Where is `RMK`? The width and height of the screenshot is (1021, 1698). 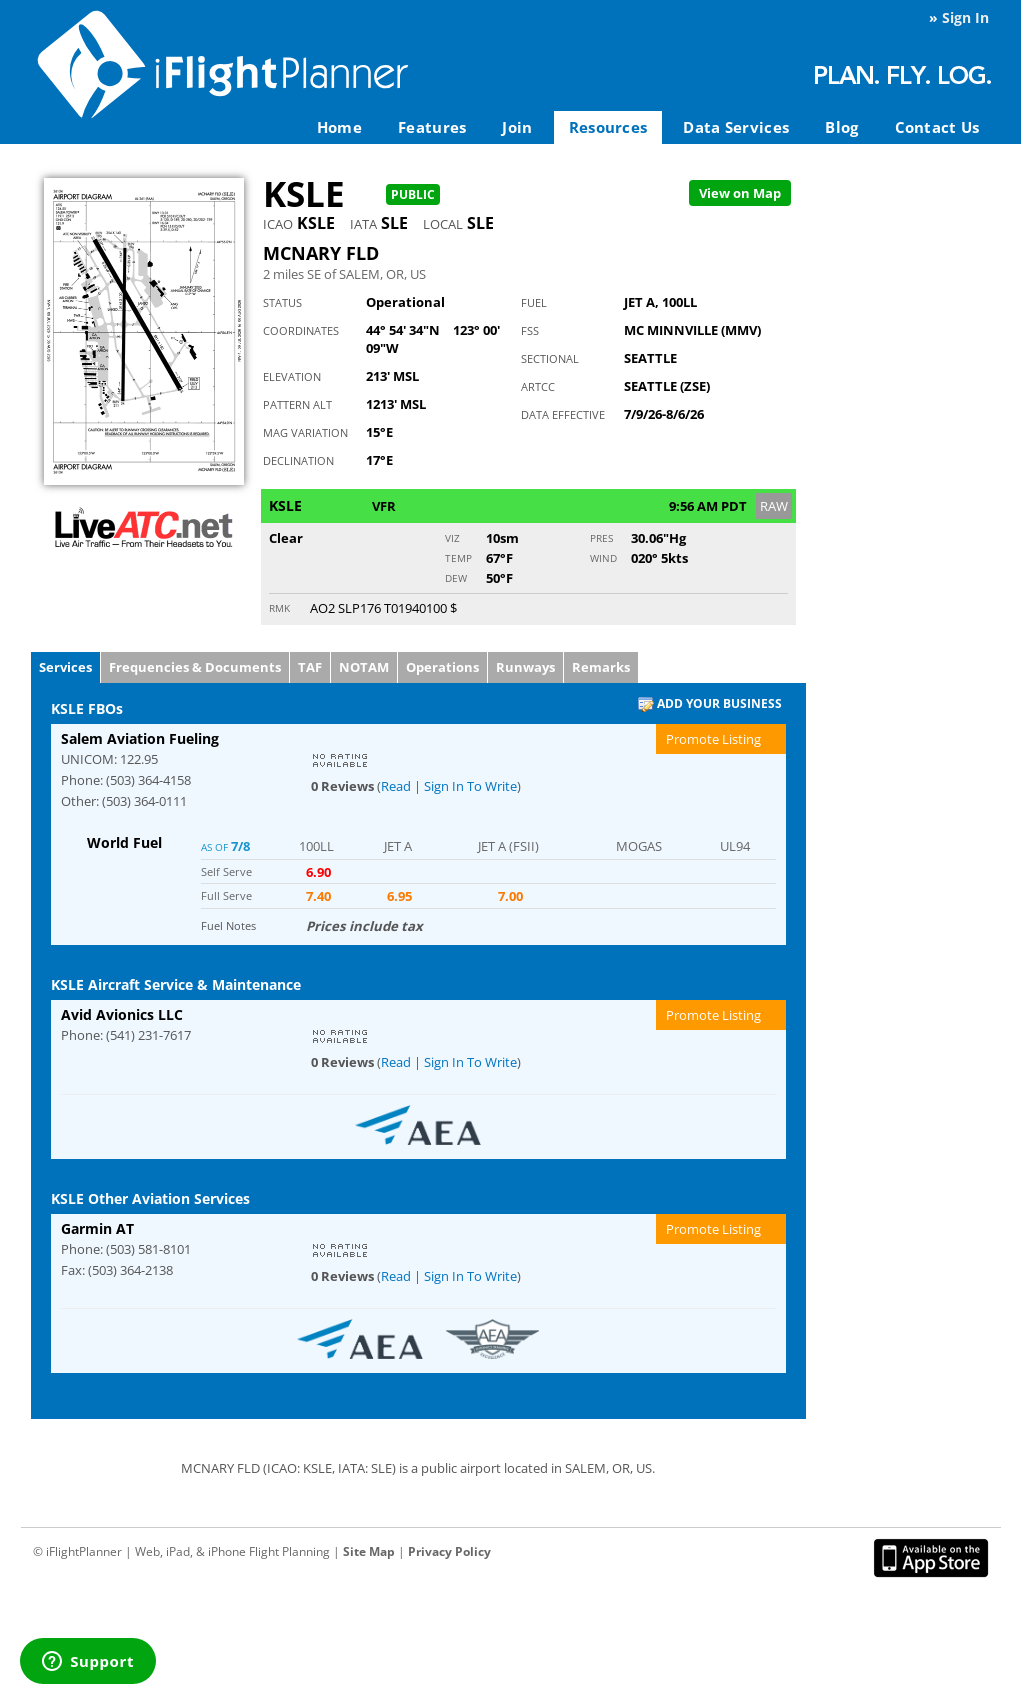
RMK is located at coordinates (279, 608).